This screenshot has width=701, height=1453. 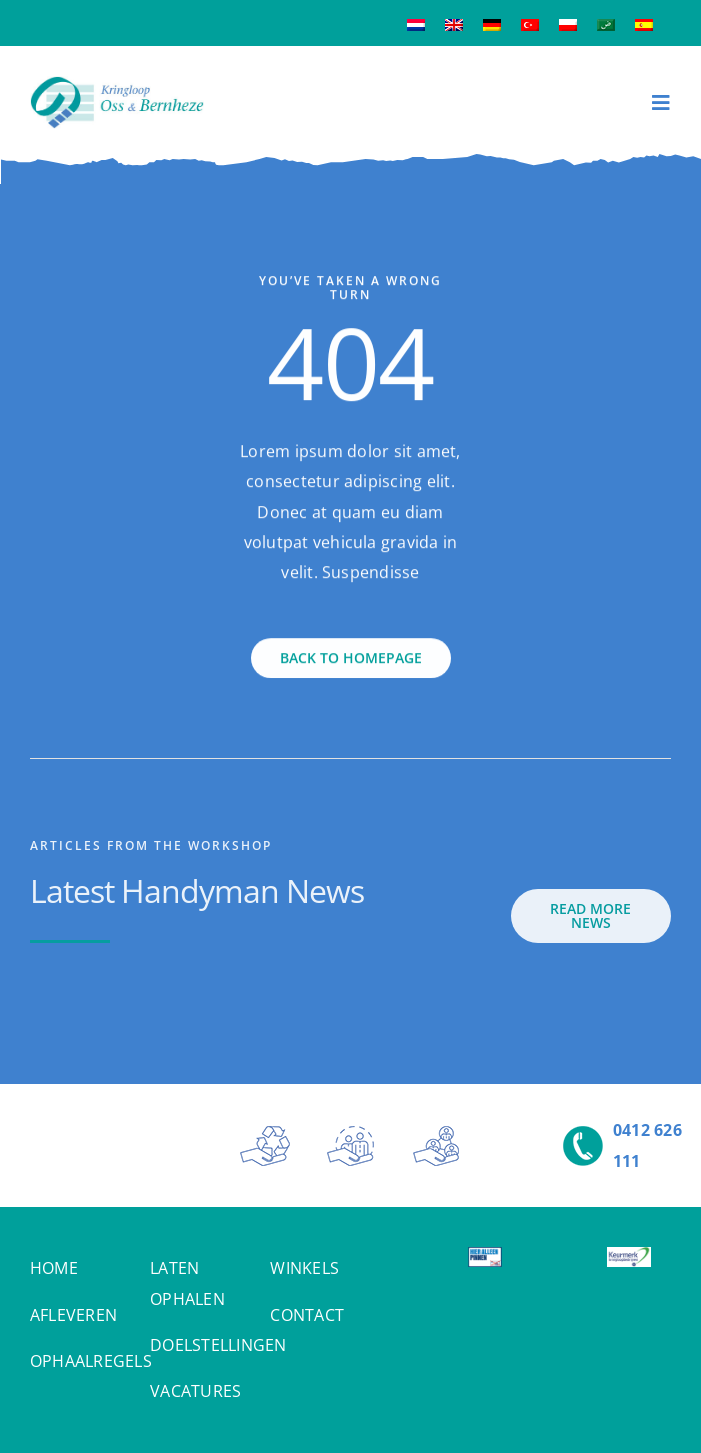 I want to click on [Overschakelen naar Duits], so click(x=492, y=23).